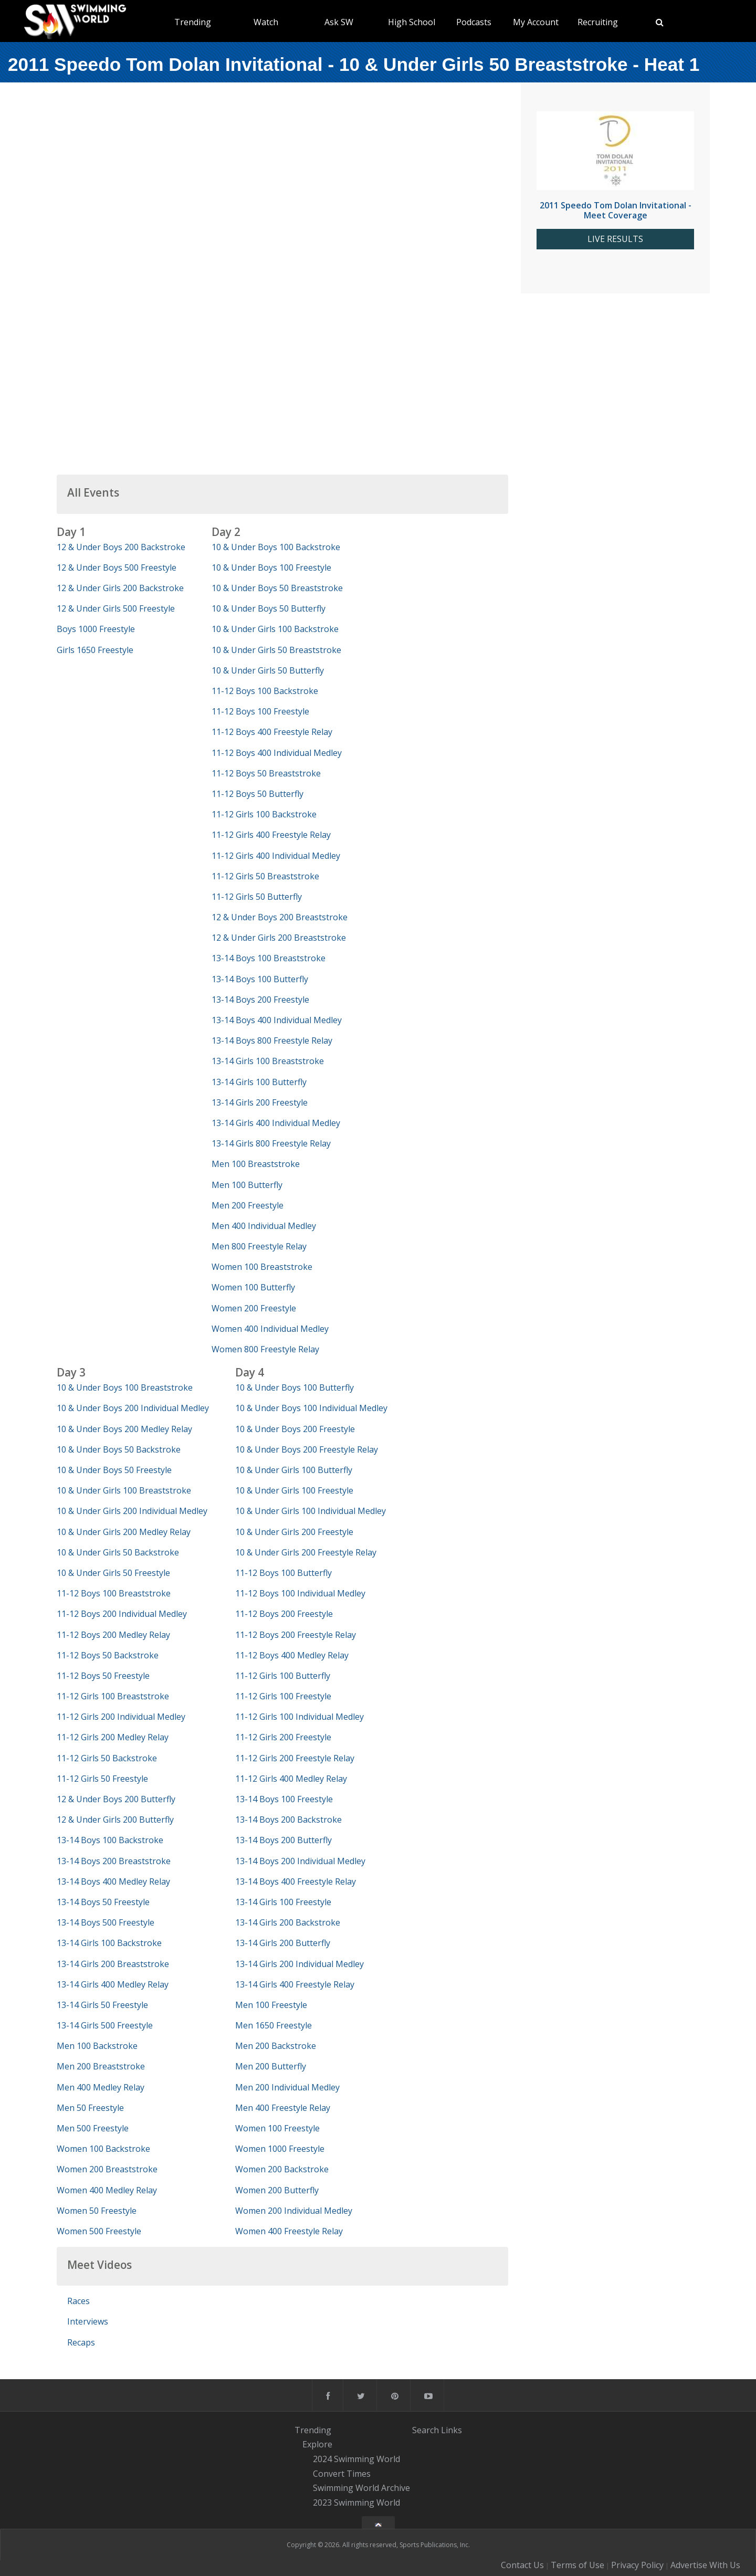 This screenshot has height=2576, width=756. Describe the element at coordinates (105, 1922) in the screenshot. I see `13-14 Boys 500 Freestyle` at that location.